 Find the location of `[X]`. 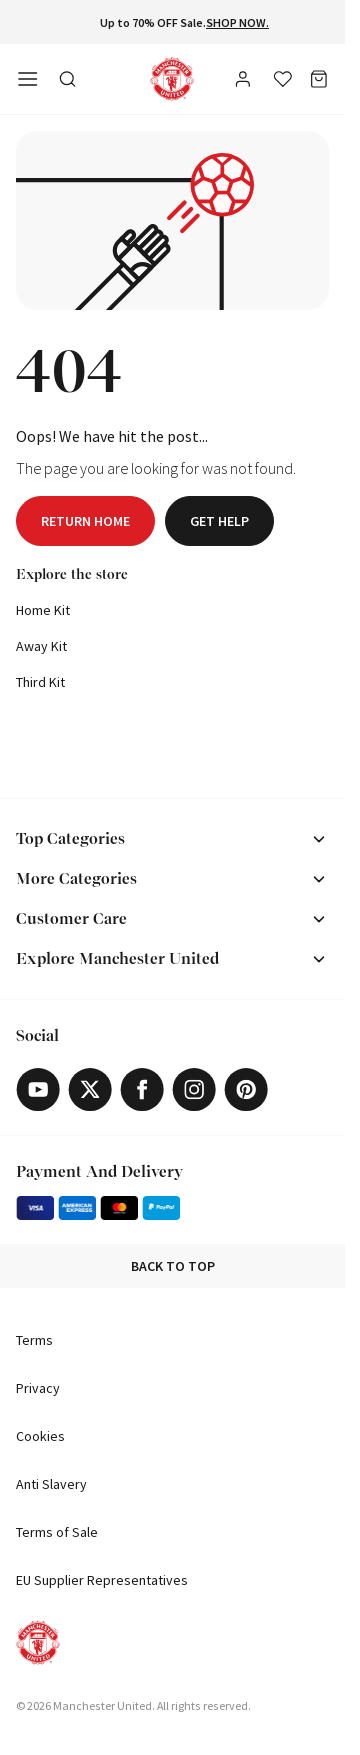

[X] is located at coordinates (90, 1089).